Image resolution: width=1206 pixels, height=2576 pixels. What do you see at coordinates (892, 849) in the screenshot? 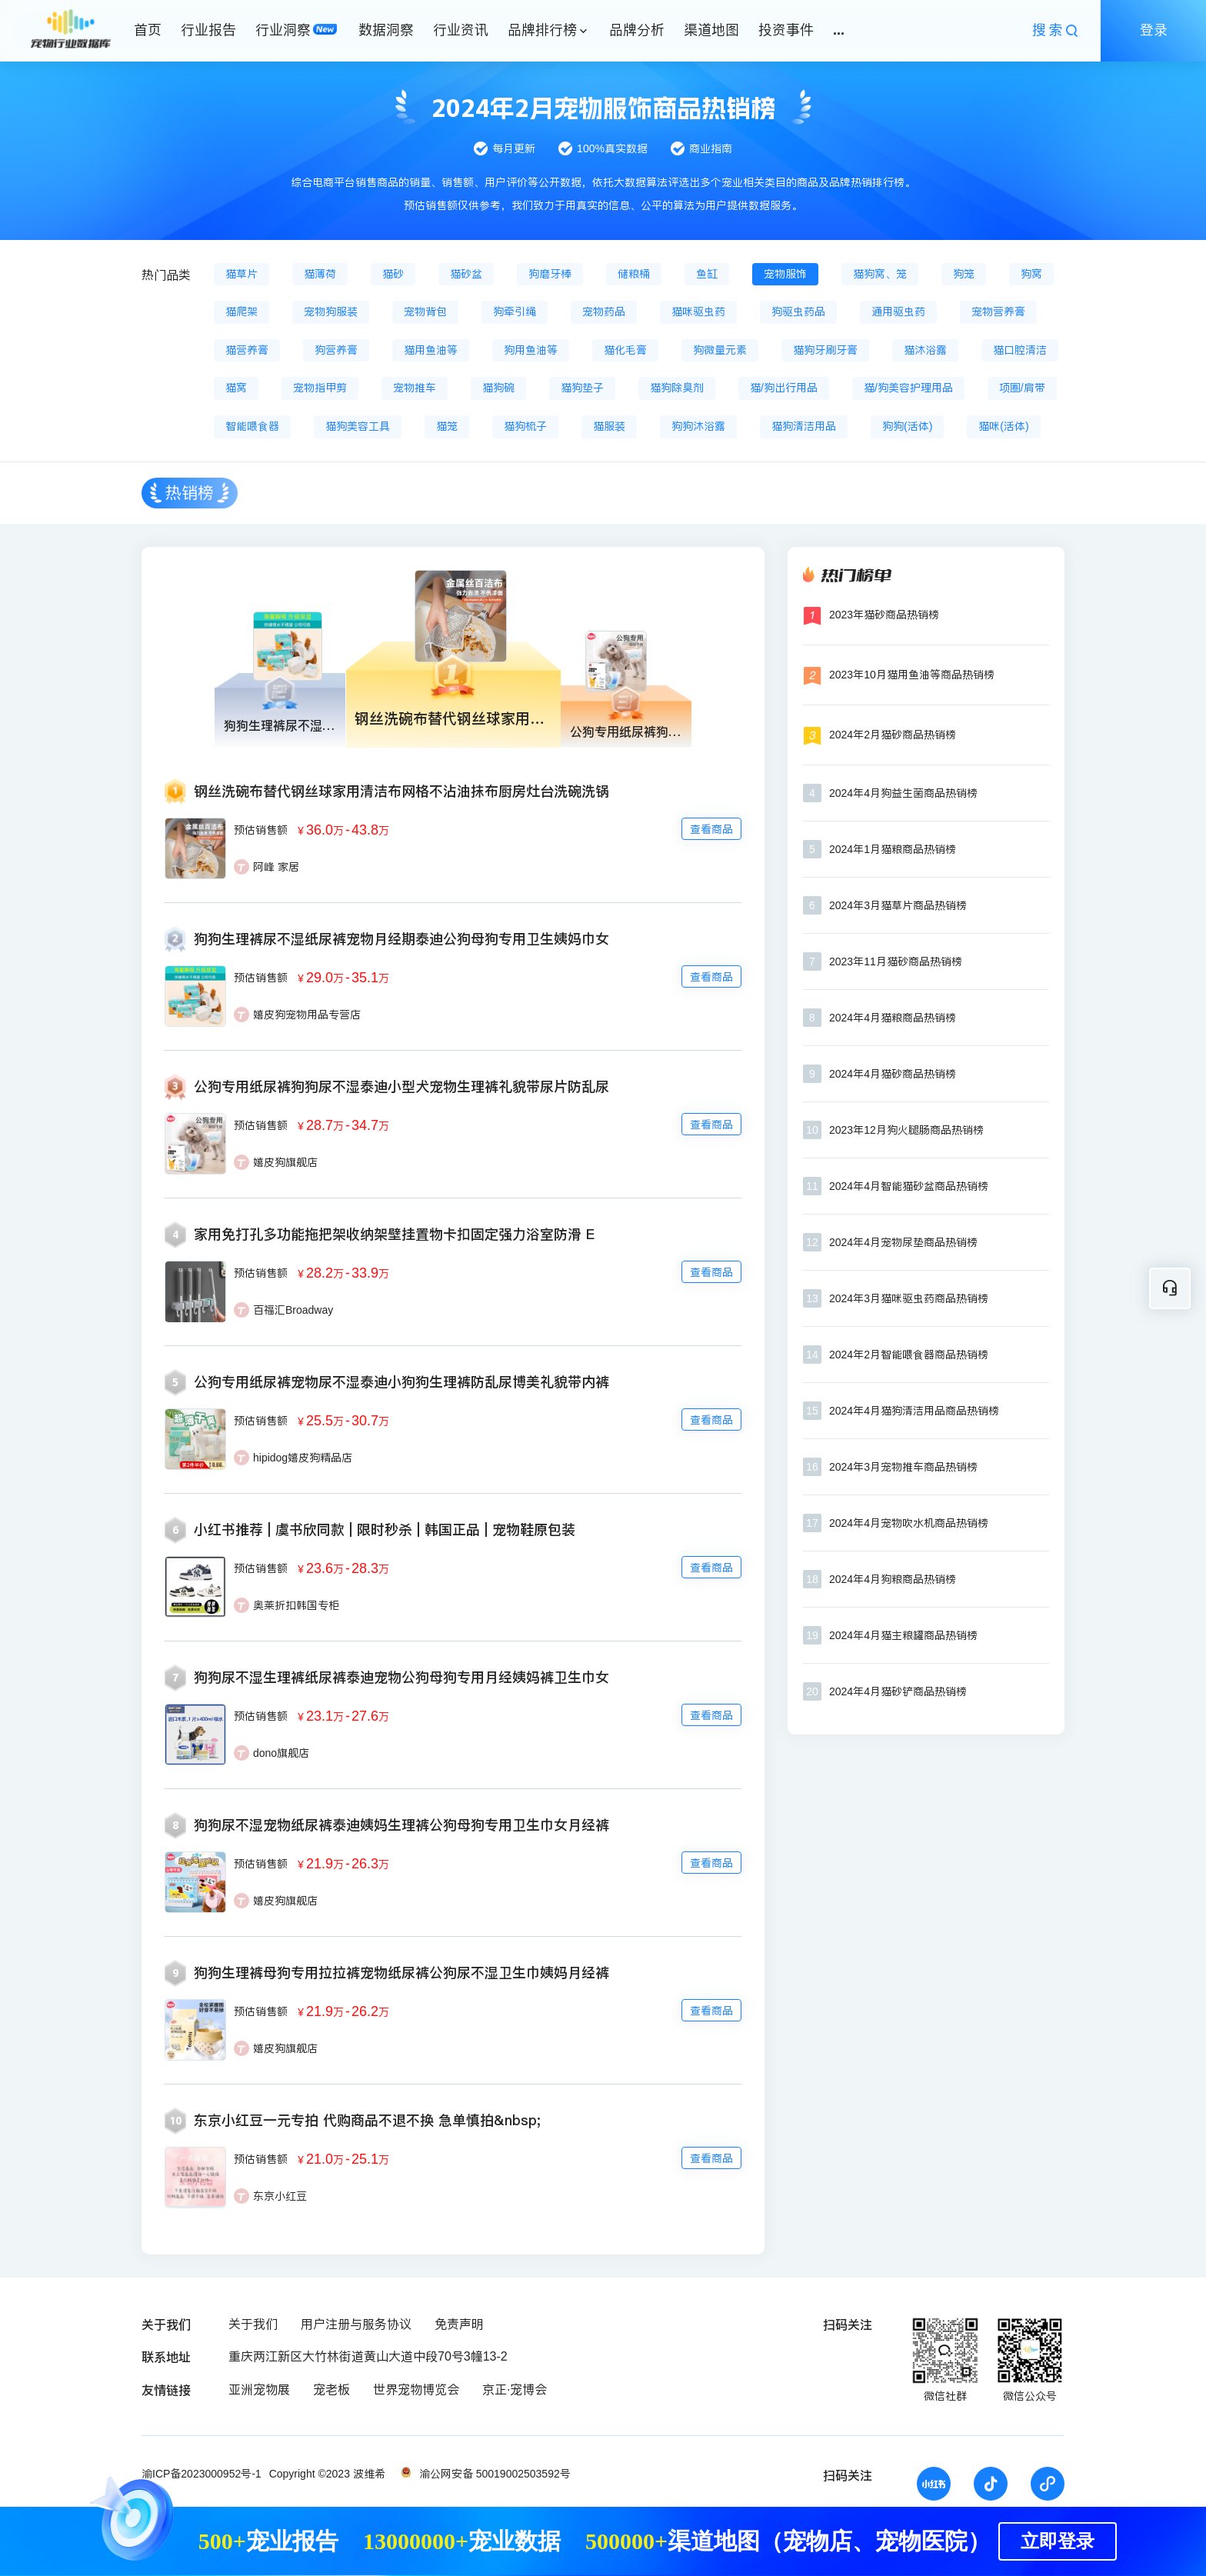
I see `2024年1月猫粮商品热销榜` at bounding box center [892, 849].